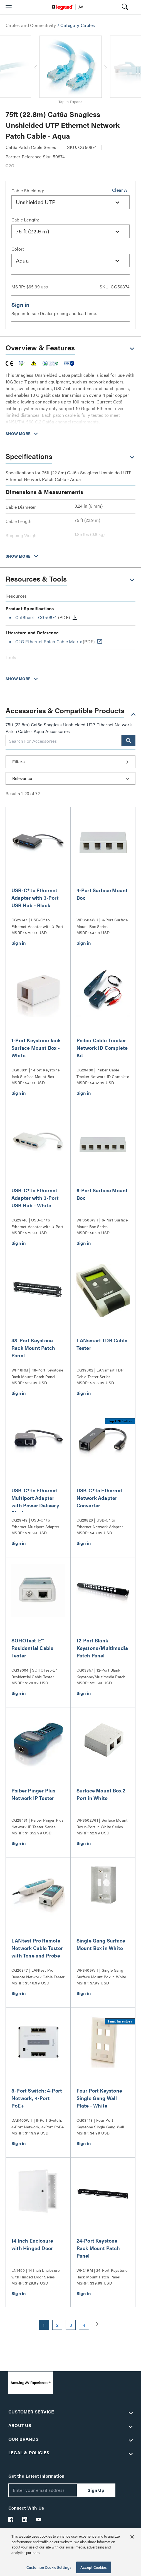 This screenshot has width=141, height=2576. What do you see at coordinates (35, 1198) in the screenshot?
I see `USB-C® to Ethernet Adapter with 3-Port USB Hub - White` at bounding box center [35, 1198].